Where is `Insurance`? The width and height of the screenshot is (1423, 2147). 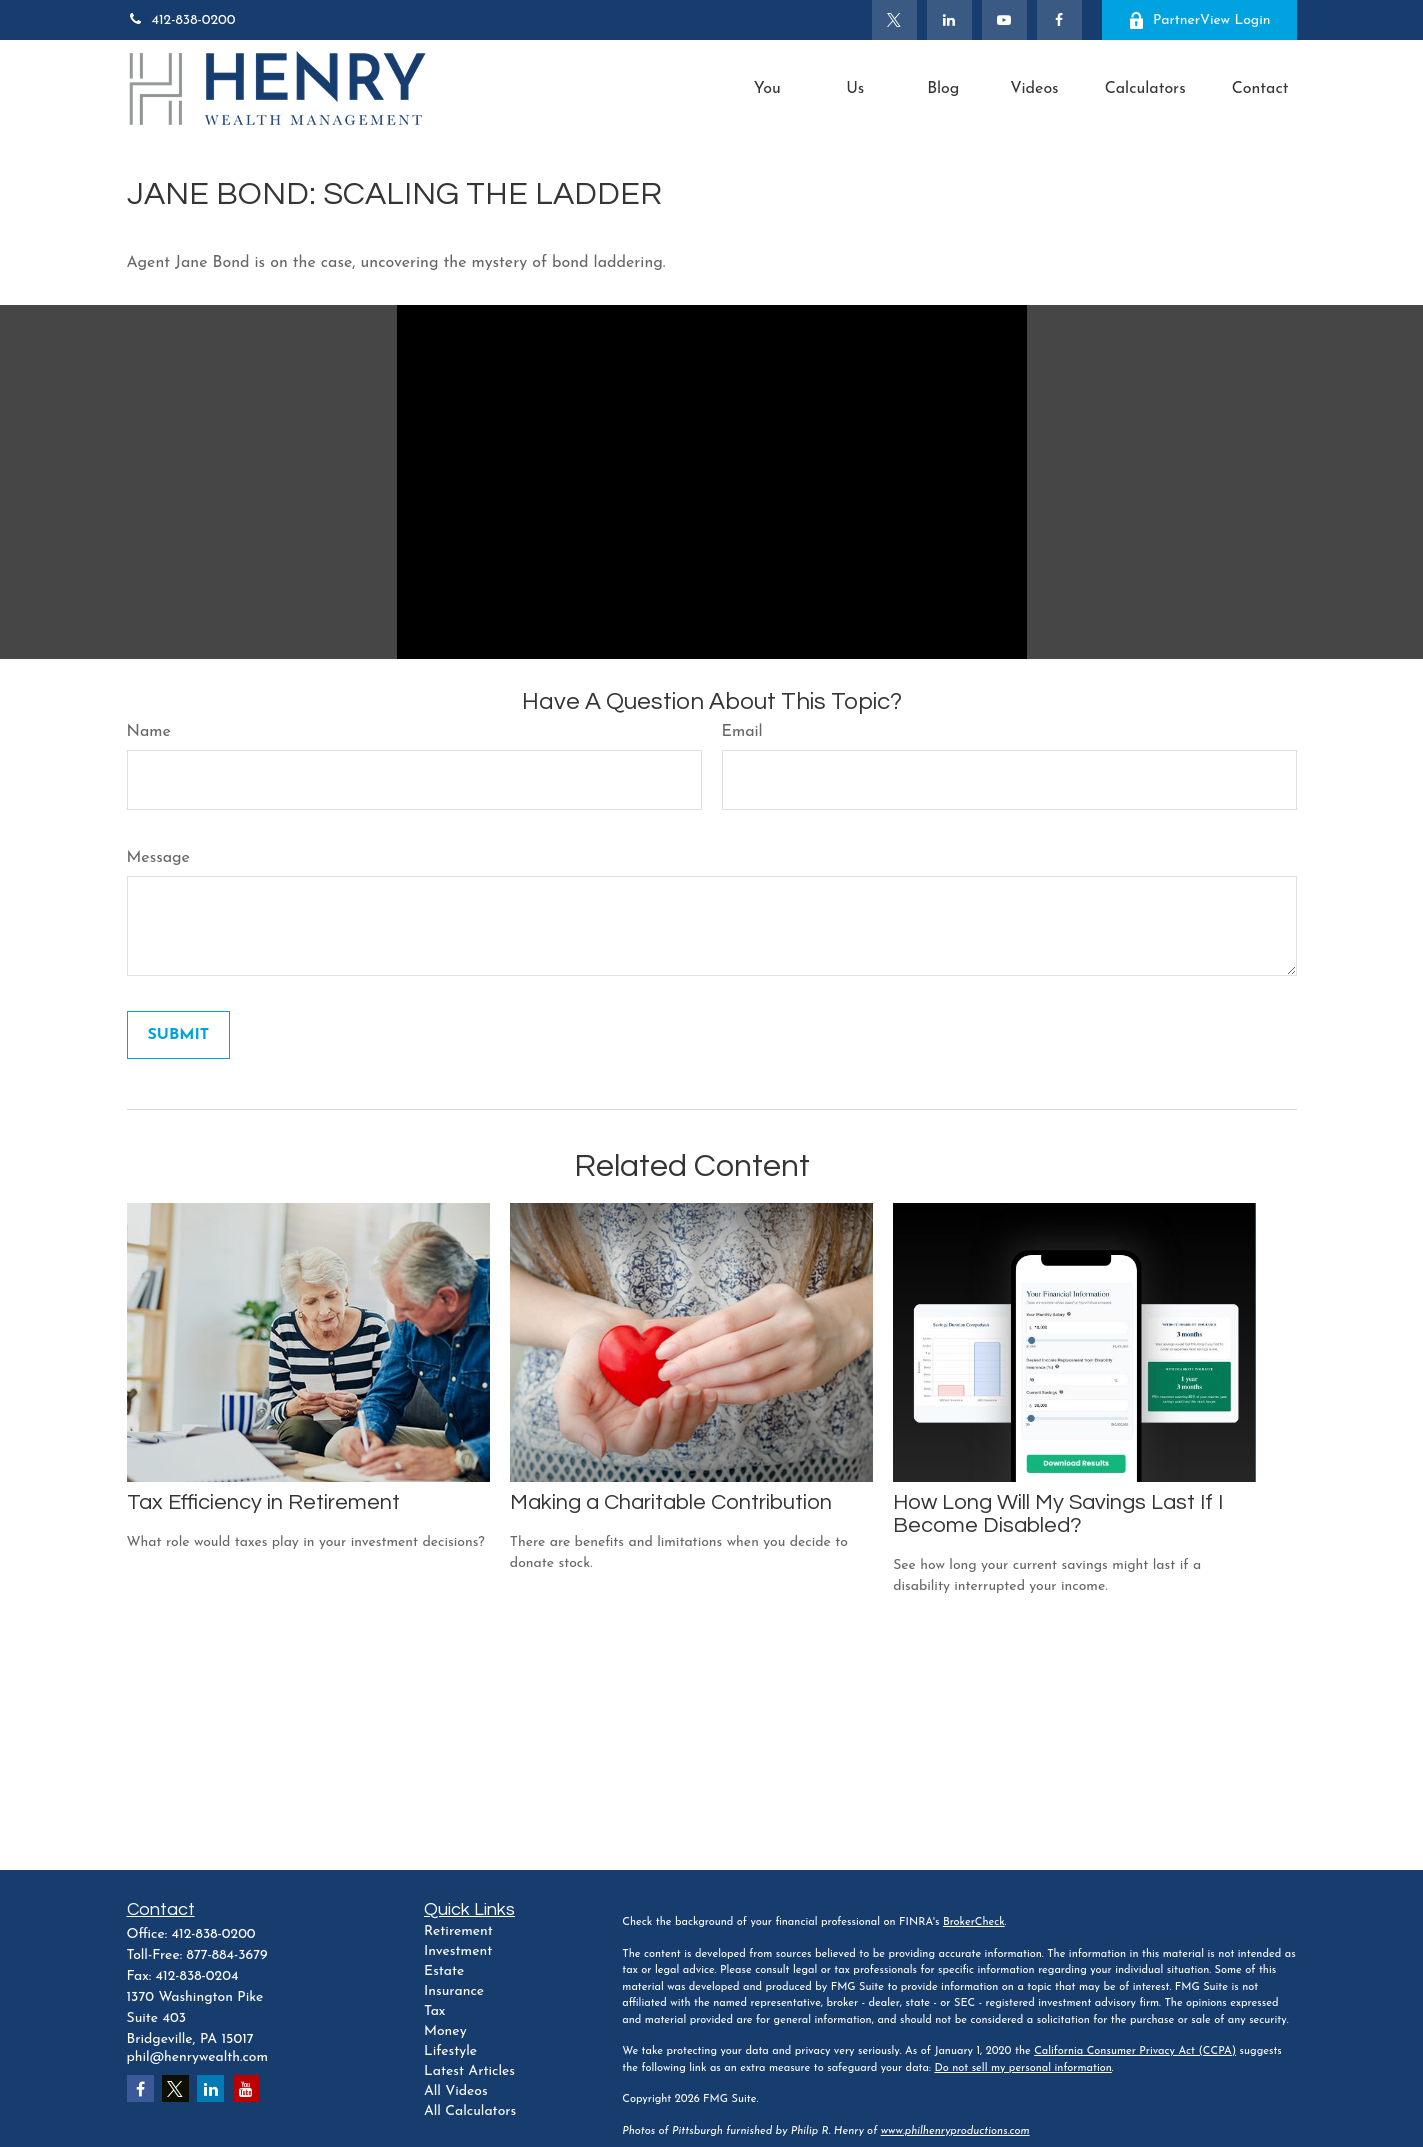 Insurance is located at coordinates (454, 1991).